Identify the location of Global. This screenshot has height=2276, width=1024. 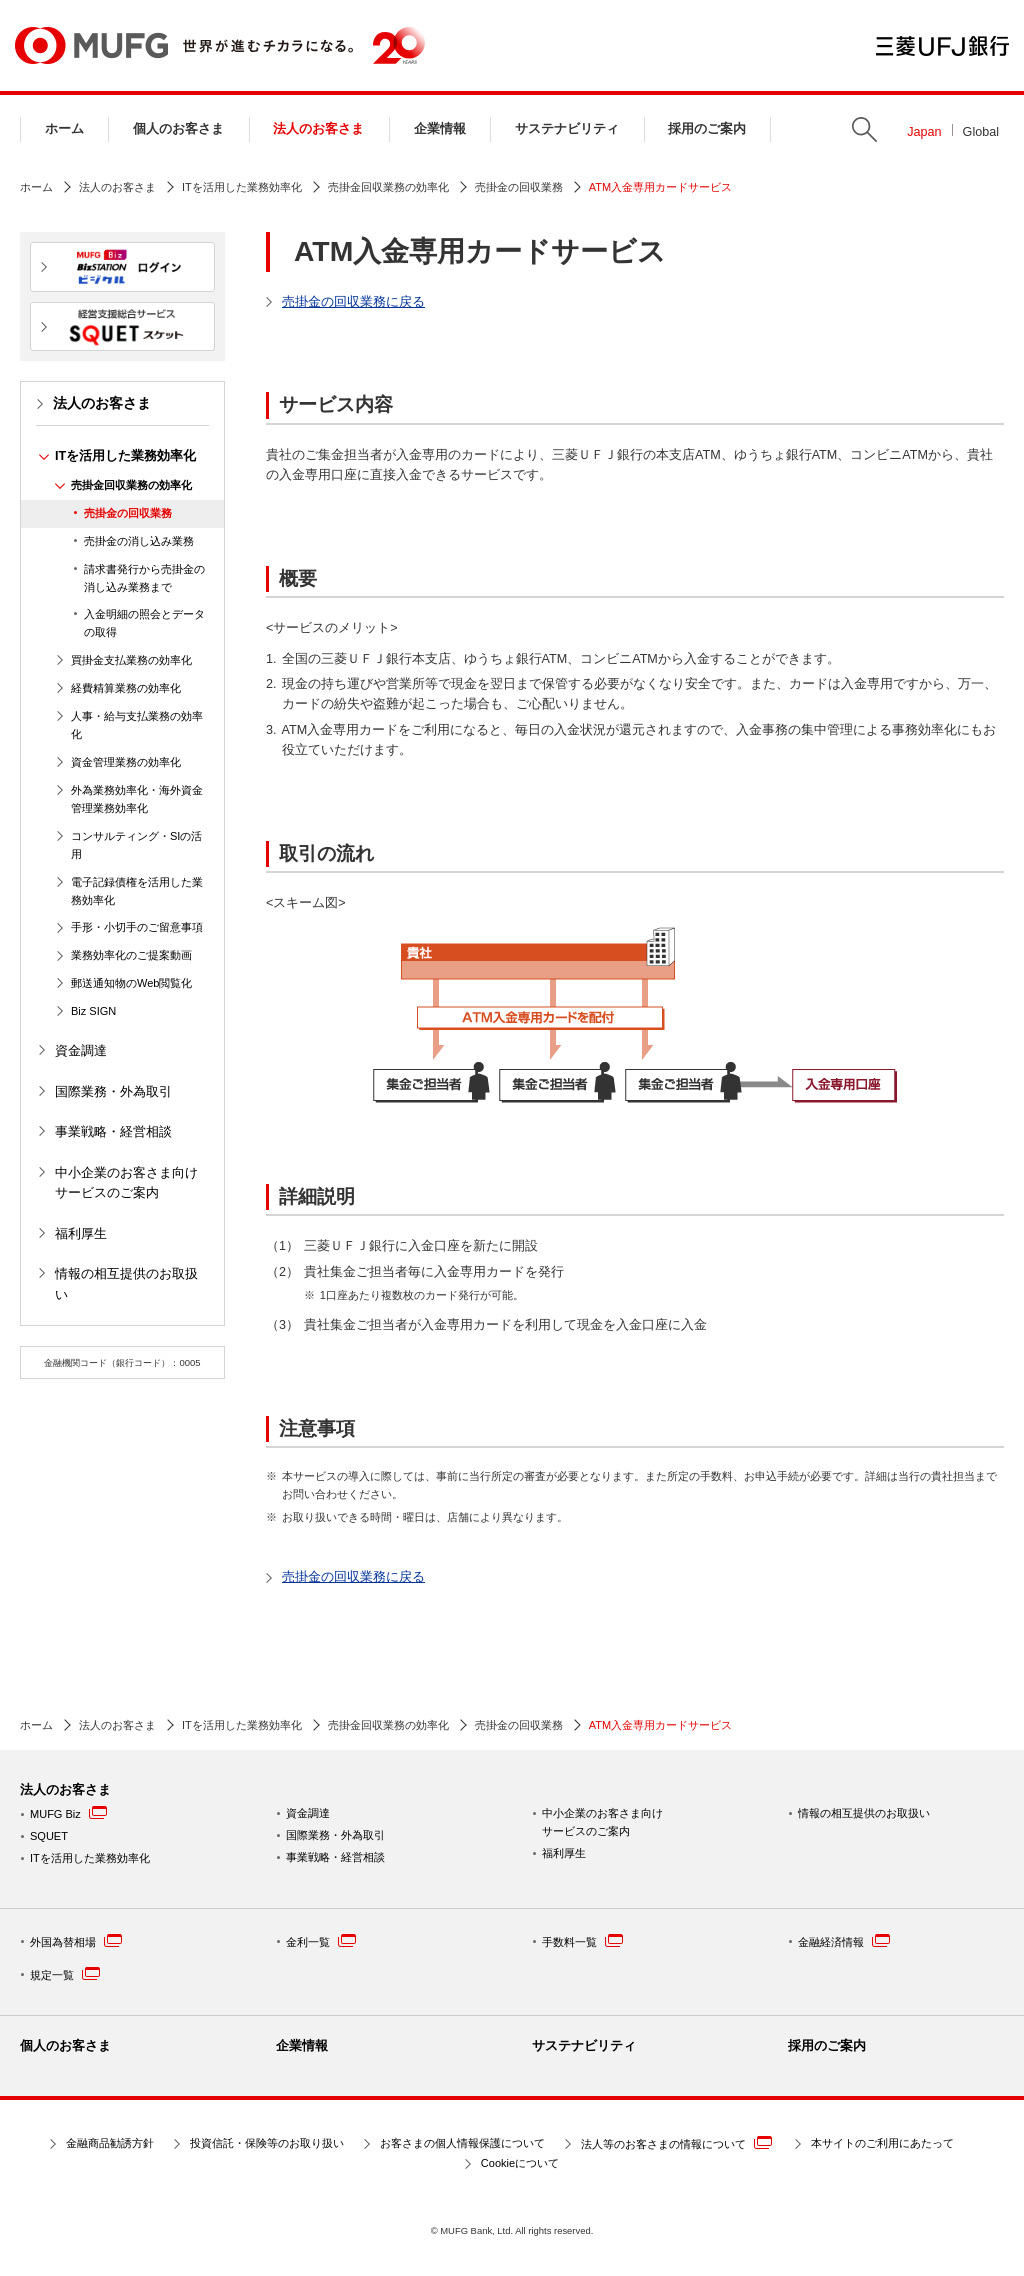
(981, 132).